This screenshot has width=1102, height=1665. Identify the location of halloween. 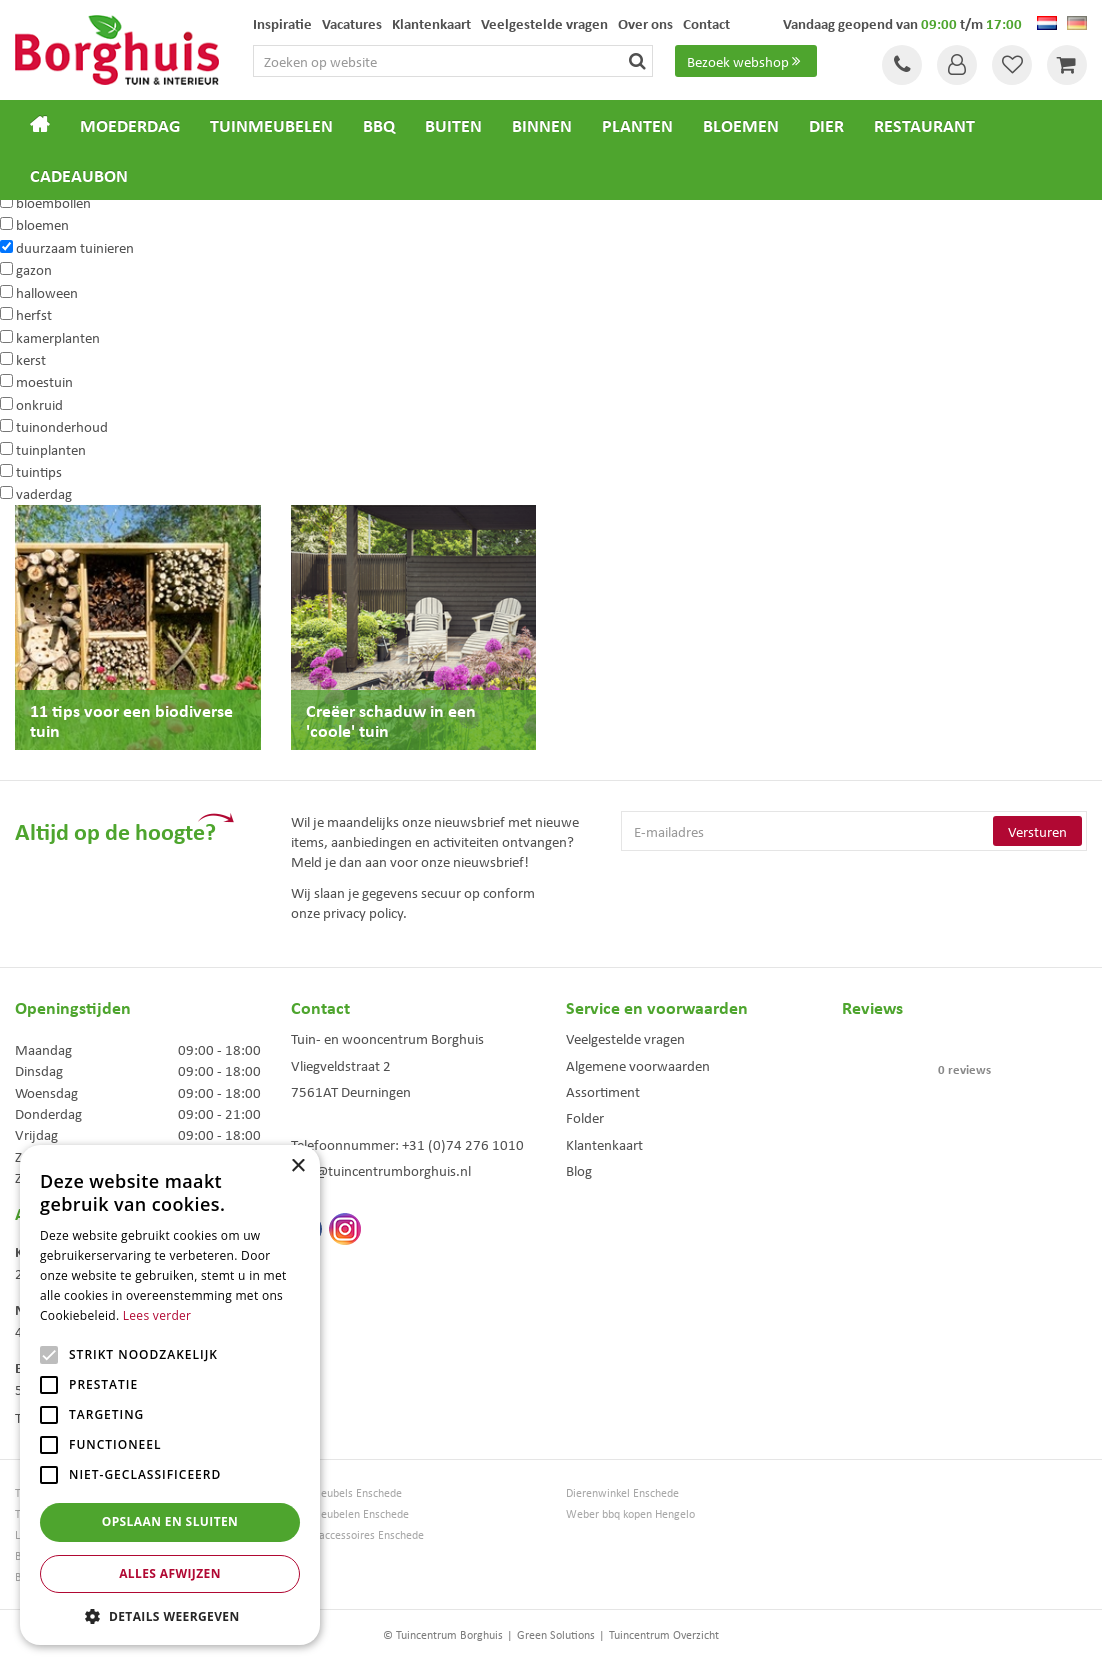
(47, 292).